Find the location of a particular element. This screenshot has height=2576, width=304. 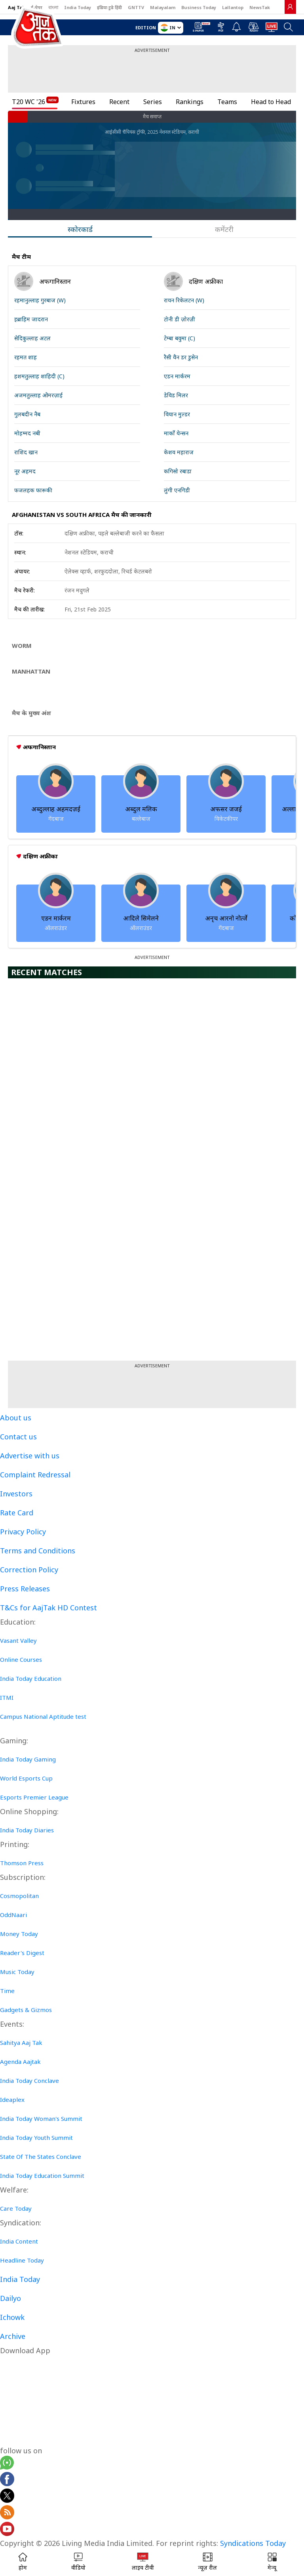

Lallantop is located at coordinates (232, 7).